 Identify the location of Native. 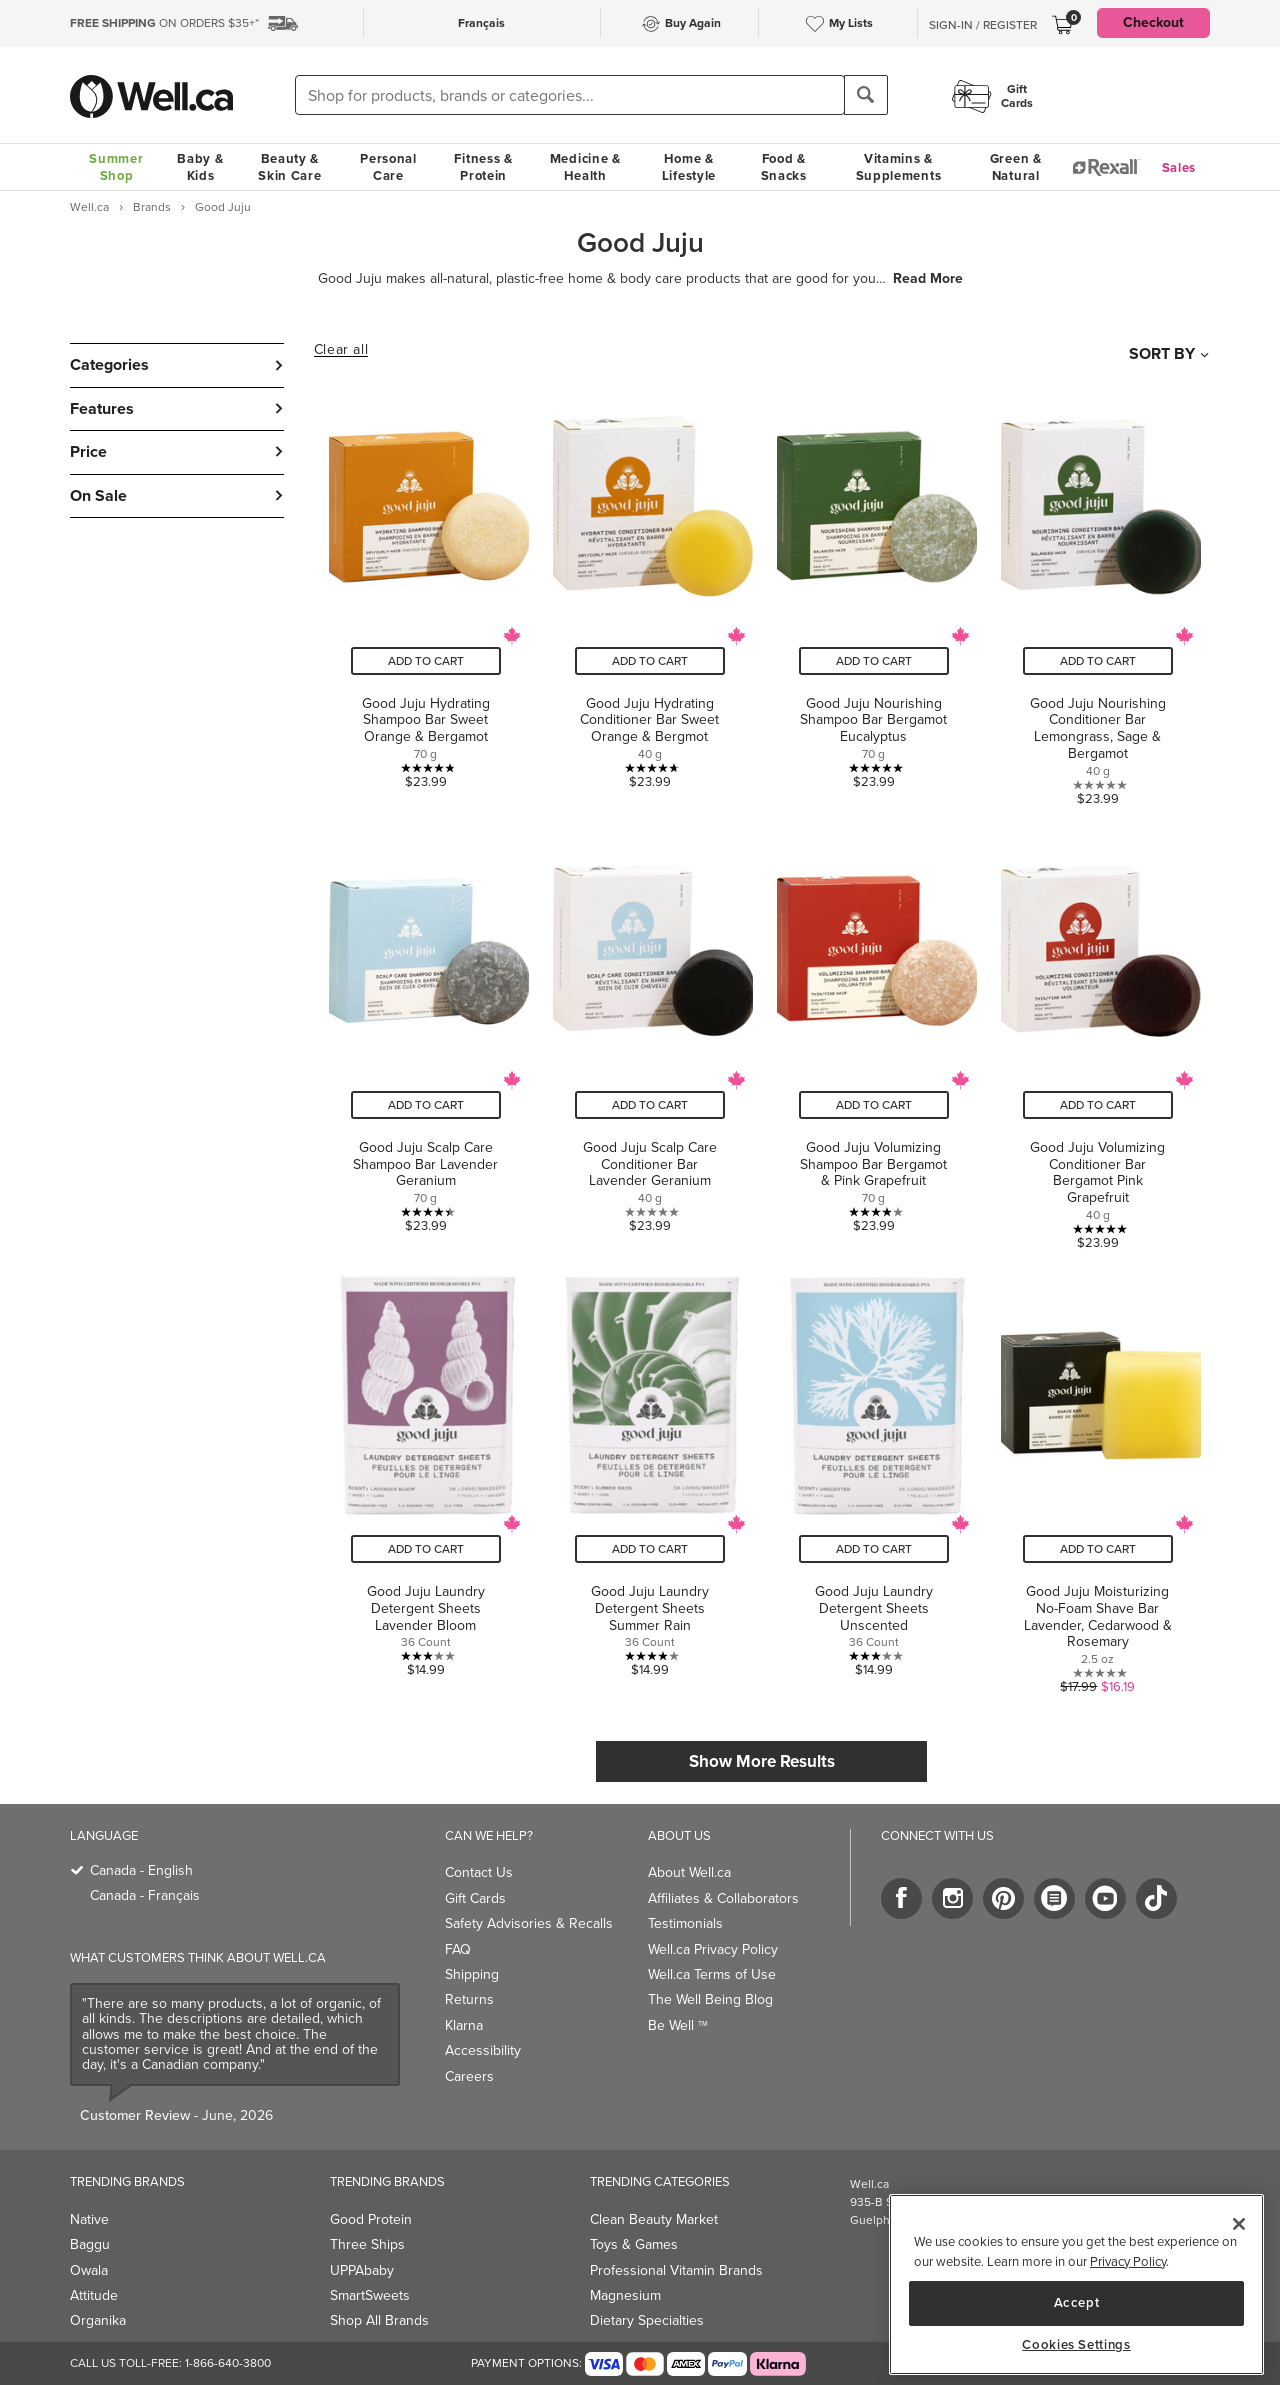
(89, 2219).